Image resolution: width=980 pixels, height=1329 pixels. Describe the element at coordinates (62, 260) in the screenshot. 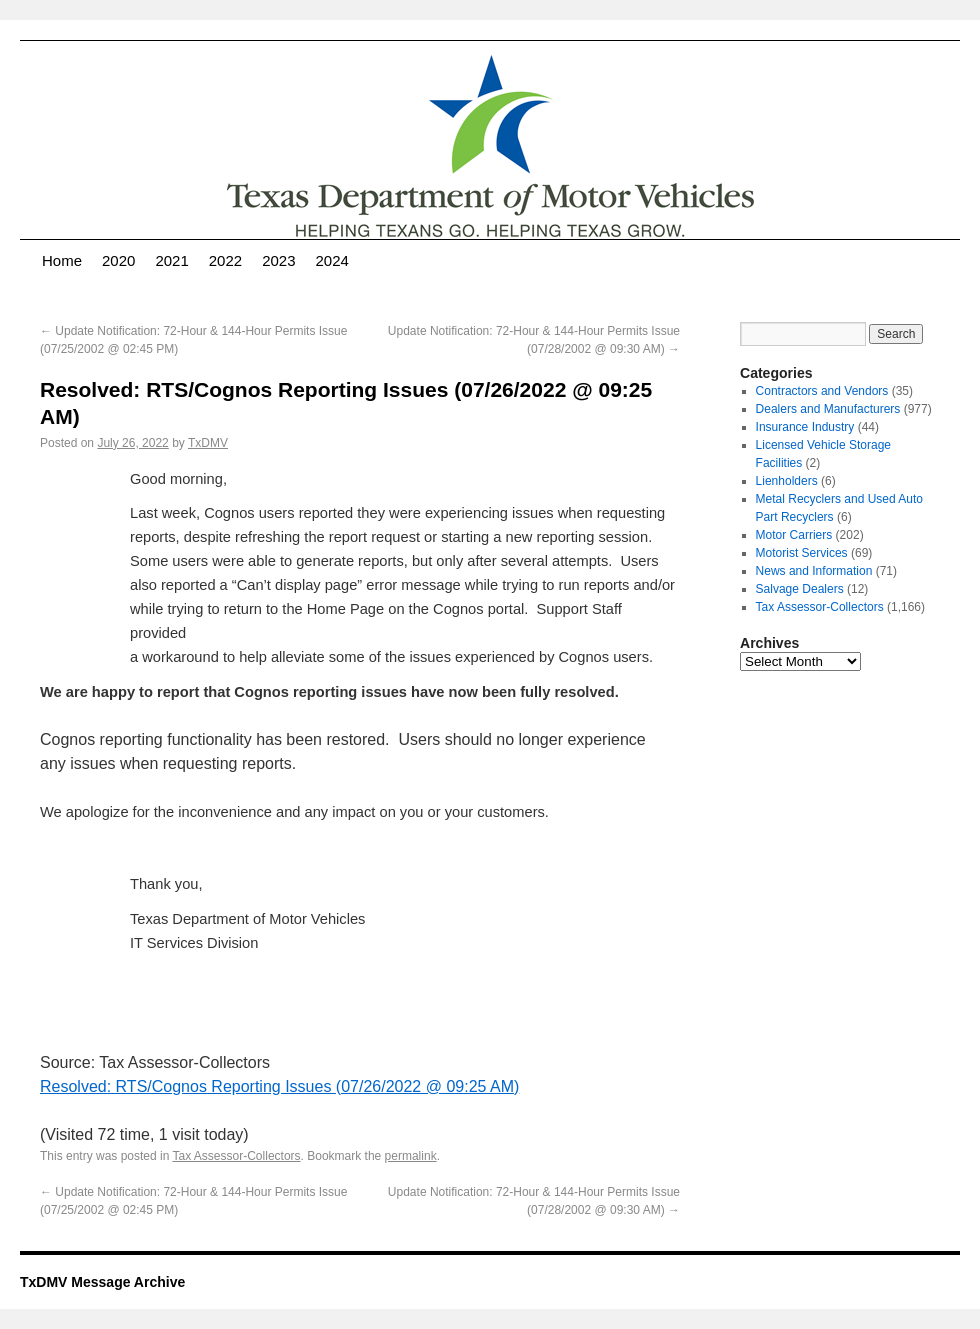

I see `Home` at that location.